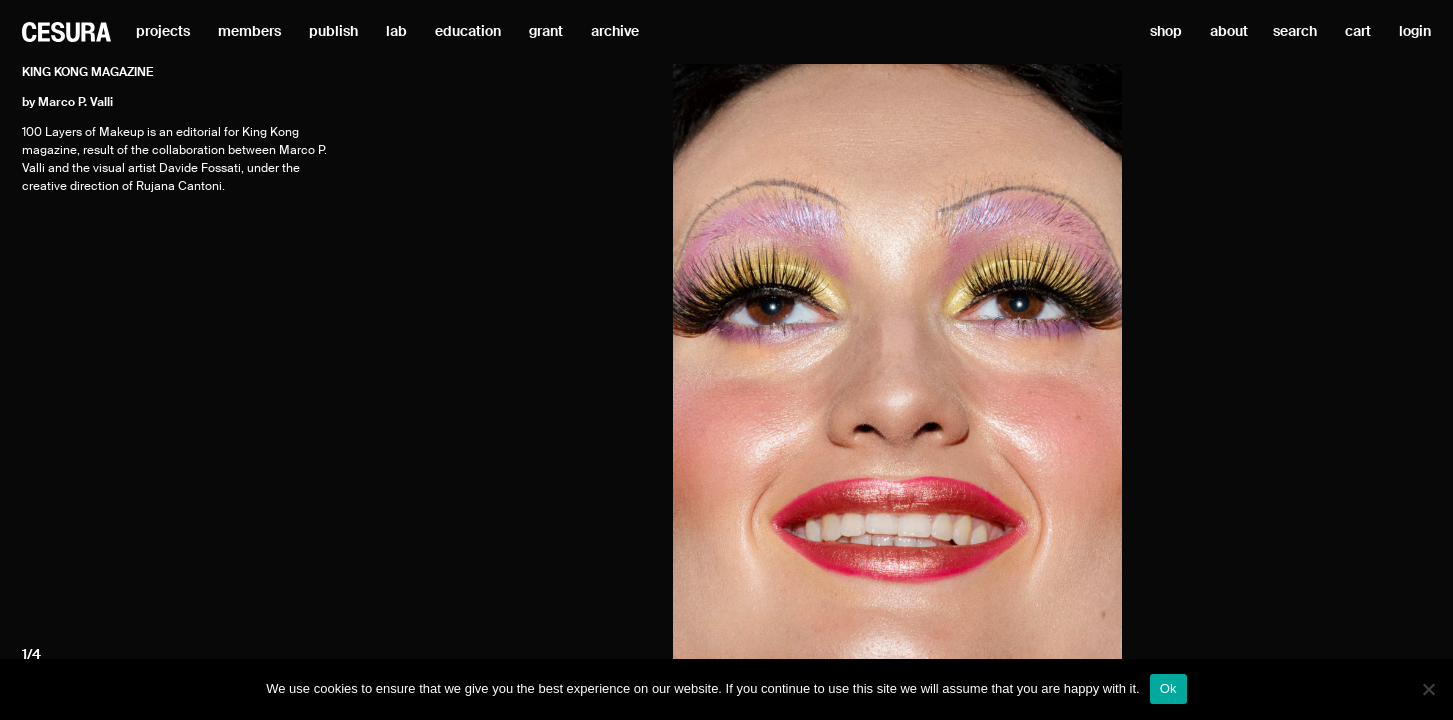 The height and width of the screenshot is (720, 1453). What do you see at coordinates (75, 103) in the screenshot?
I see `Marco P. Valli` at bounding box center [75, 103].